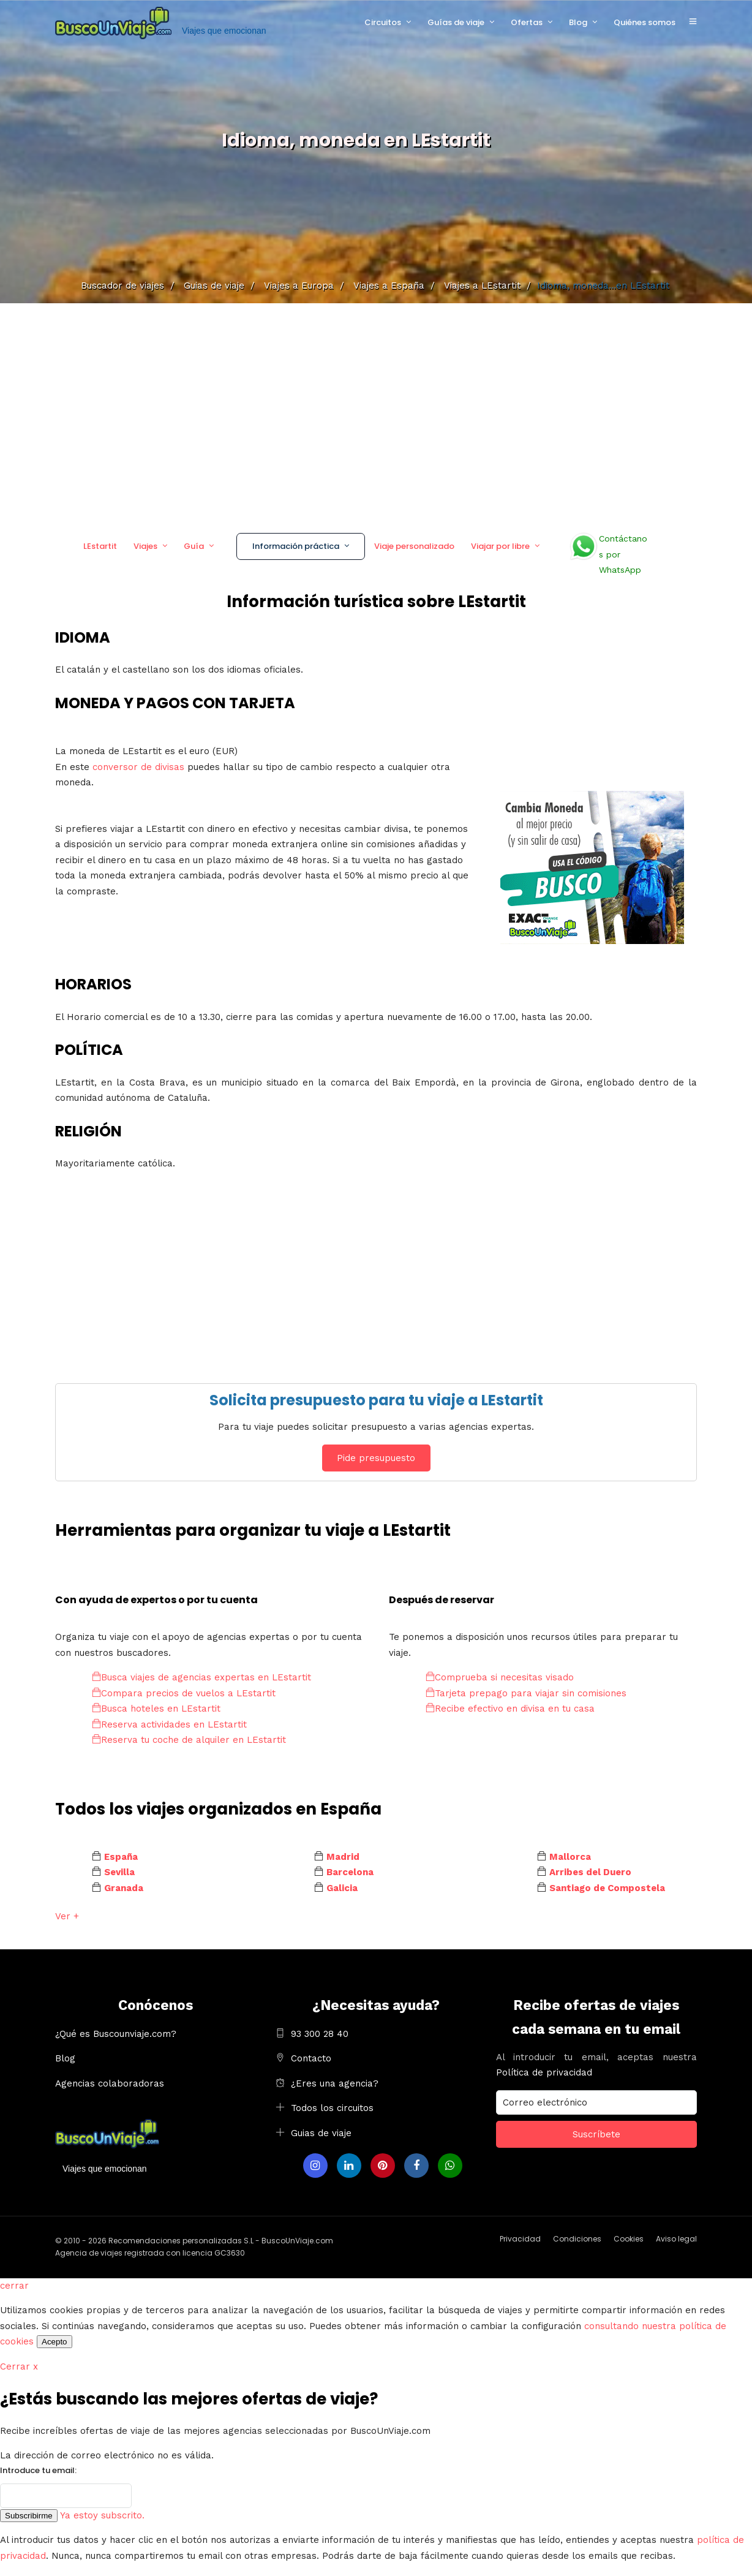 The height and width of the screenshot is (2576, 752). I want to click on LEstartit, so click(100, 546).